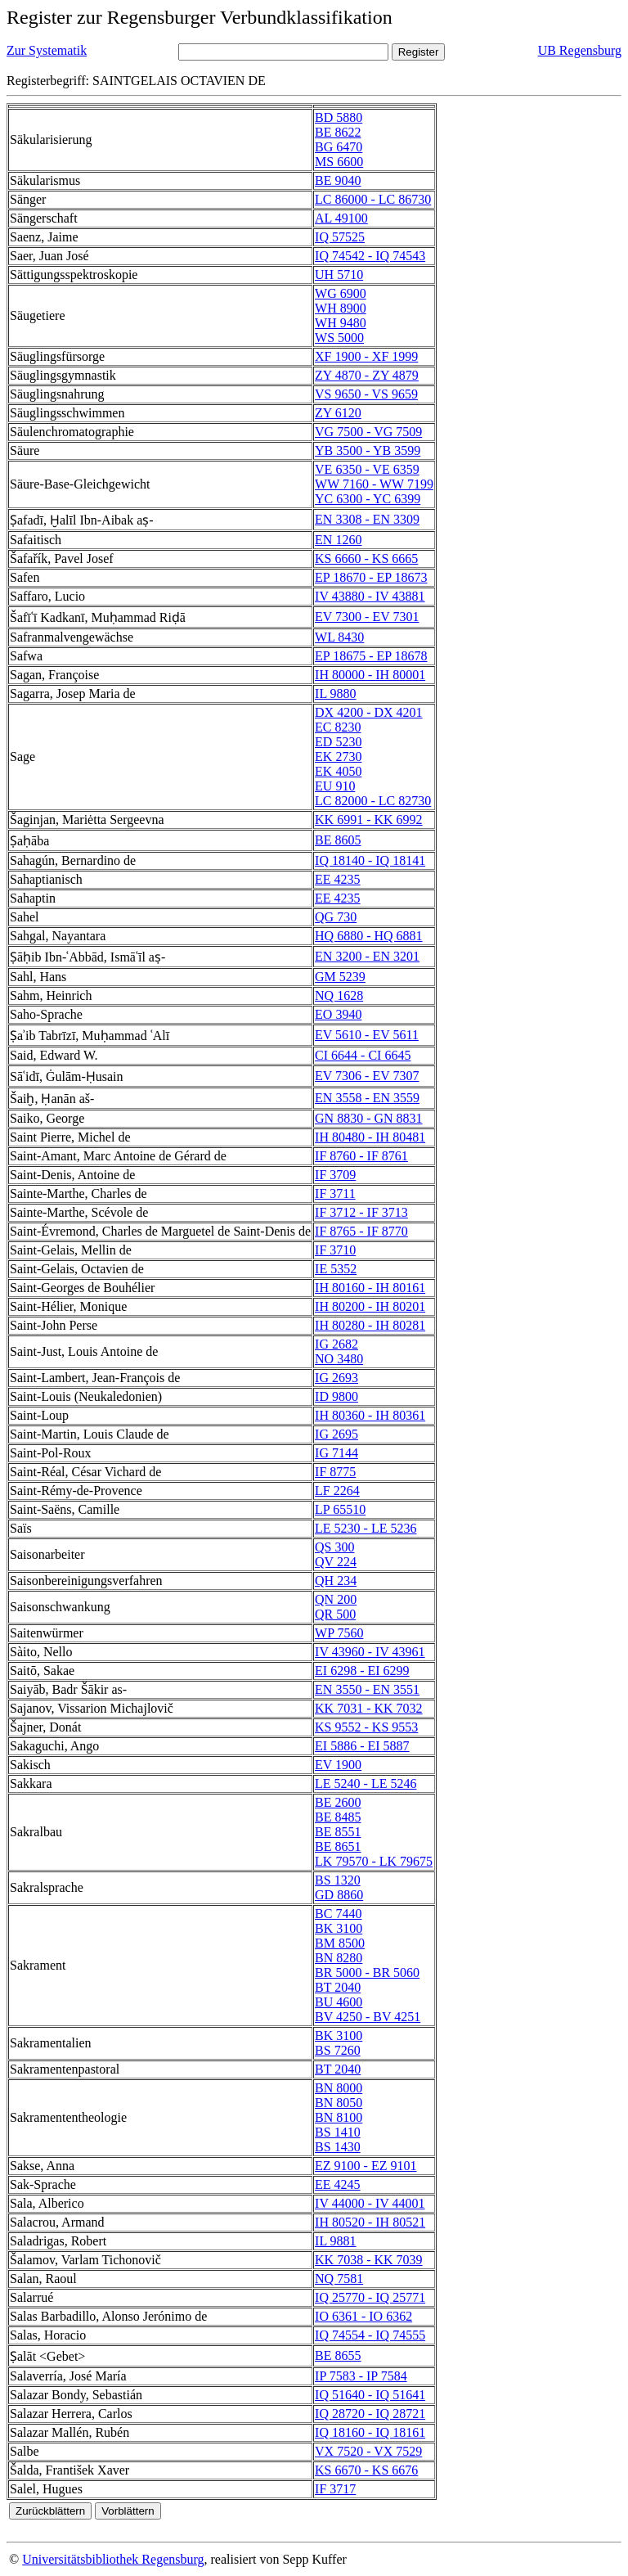  What do you see at coordinates (336, 693) in the screenshot?
I see `IL 9880` at bounding box center [336, 693].